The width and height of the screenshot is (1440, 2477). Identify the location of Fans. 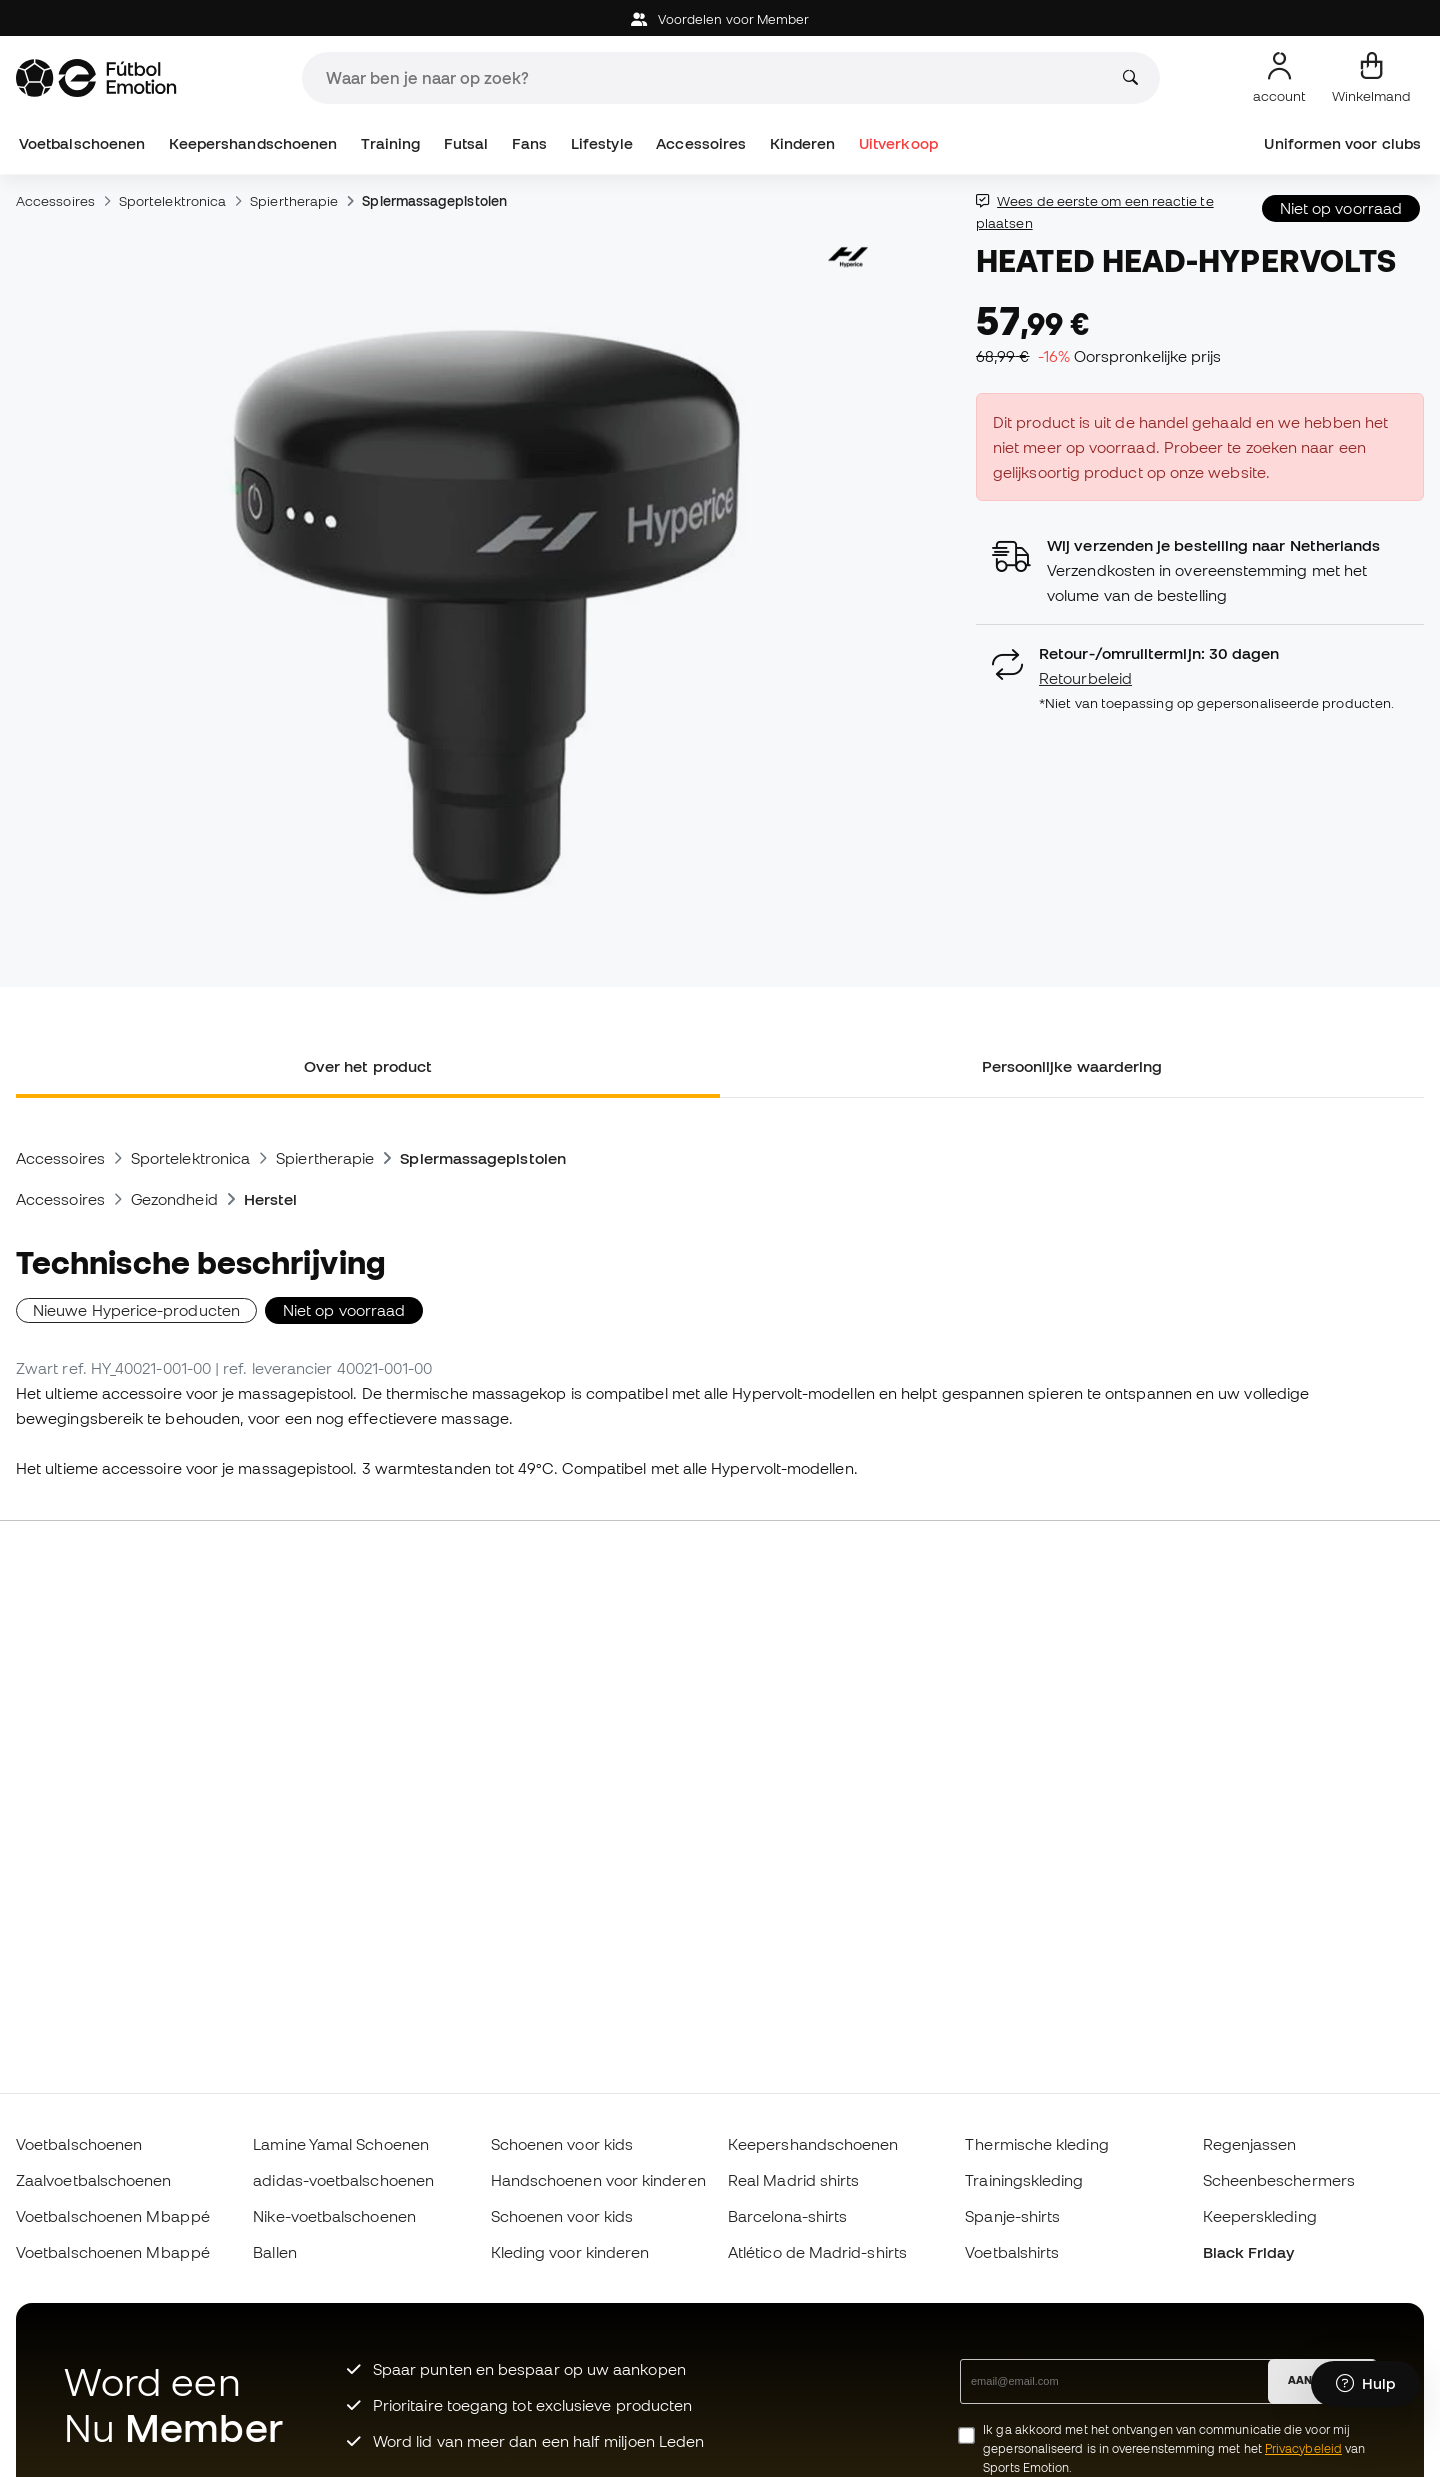
(529, 143).